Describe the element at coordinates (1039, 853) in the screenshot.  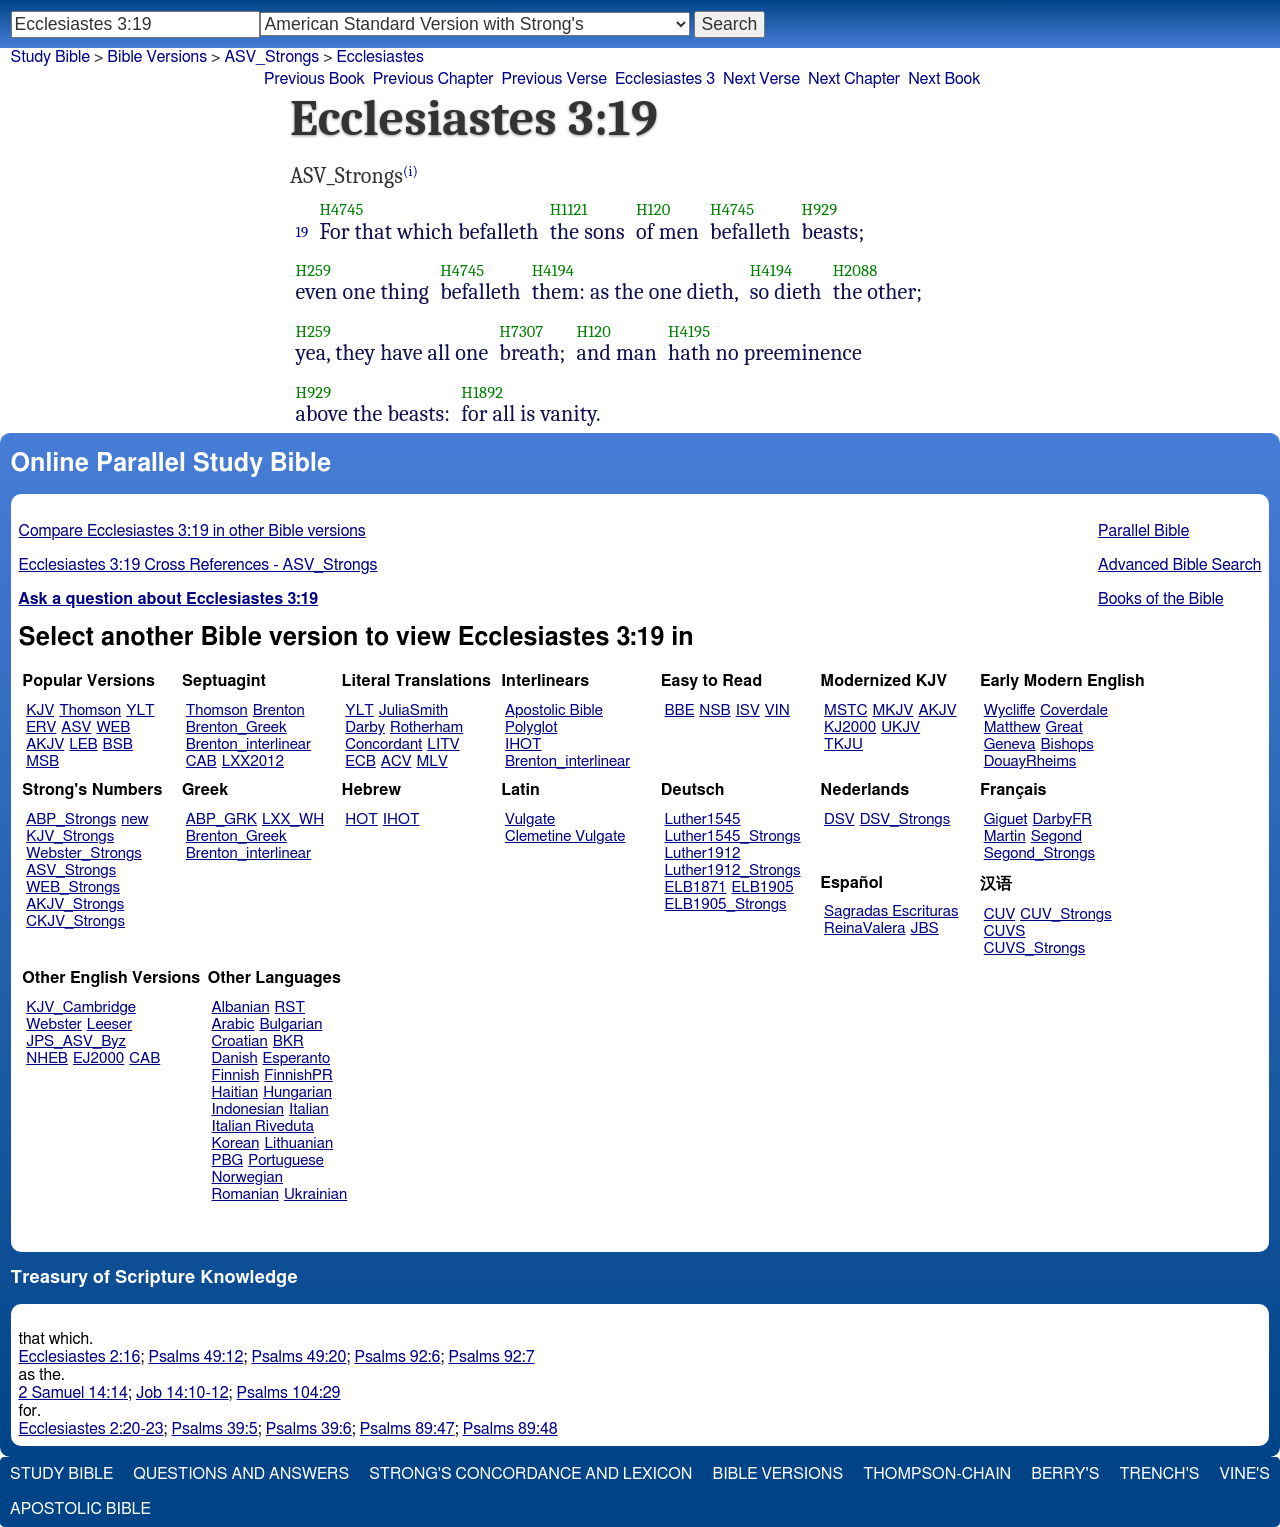
I see `Segond_Strongs` at that location.